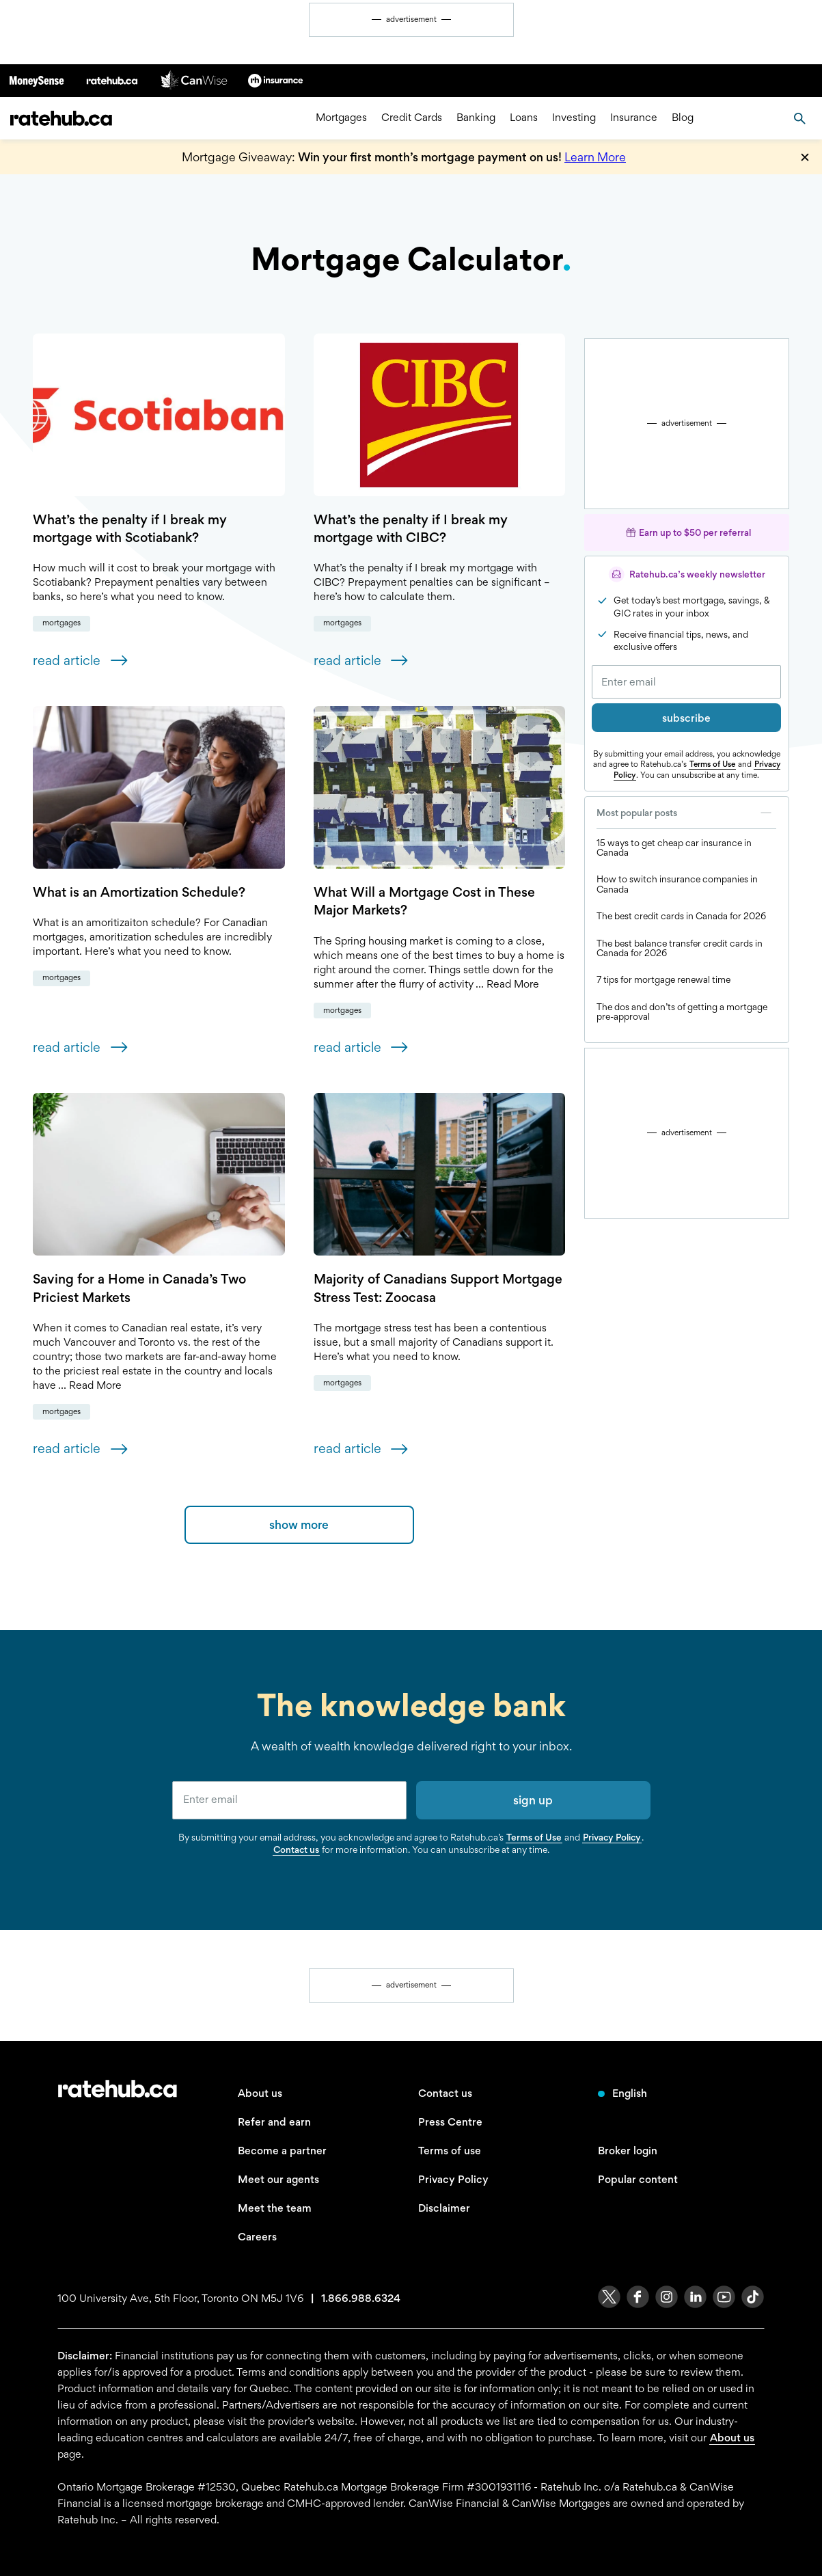 The image size is (822, 2576). I want to click on Learn More, so click(595, 157).